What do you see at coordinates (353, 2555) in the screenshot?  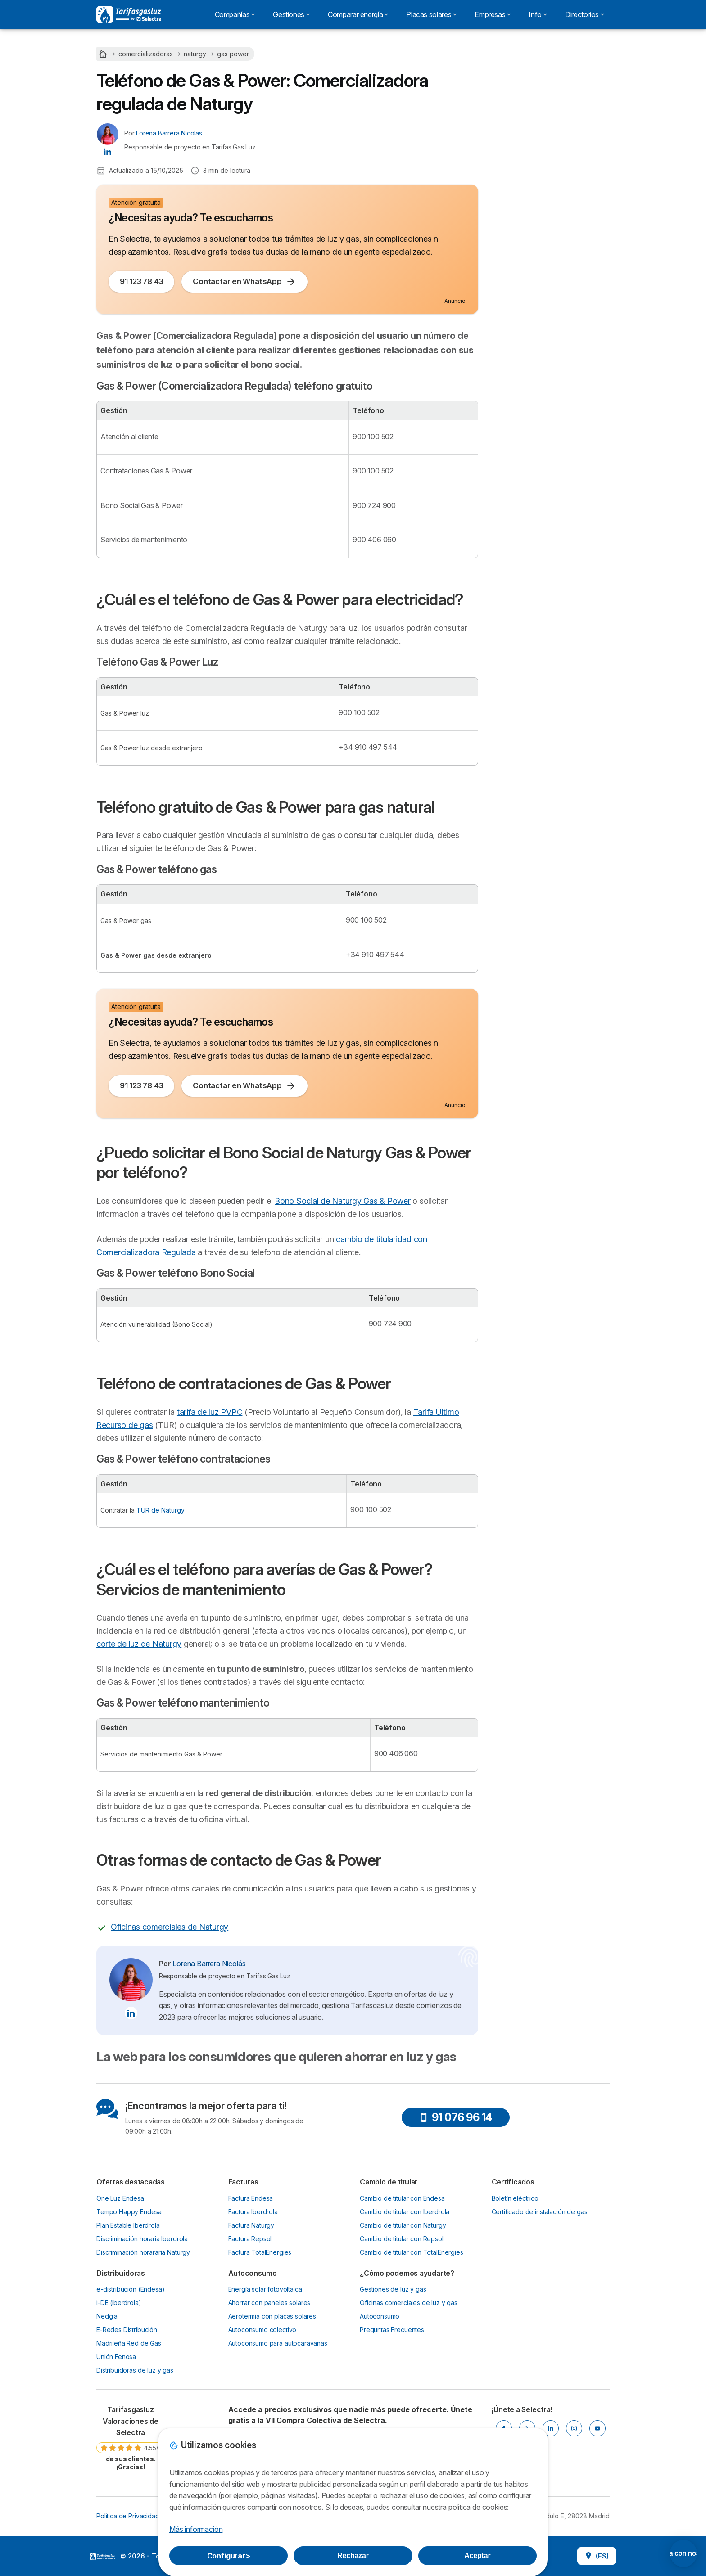 I see `Rechazar` at bounding box center [353, 2555].